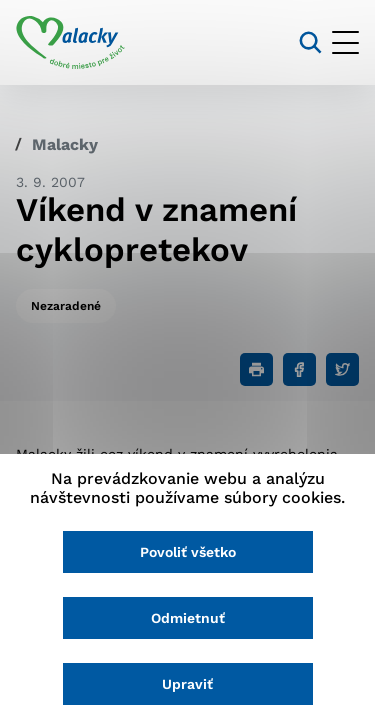  Describe the element at coordinates (65, 144) in the screenshot. I see `Malacky` at that location.